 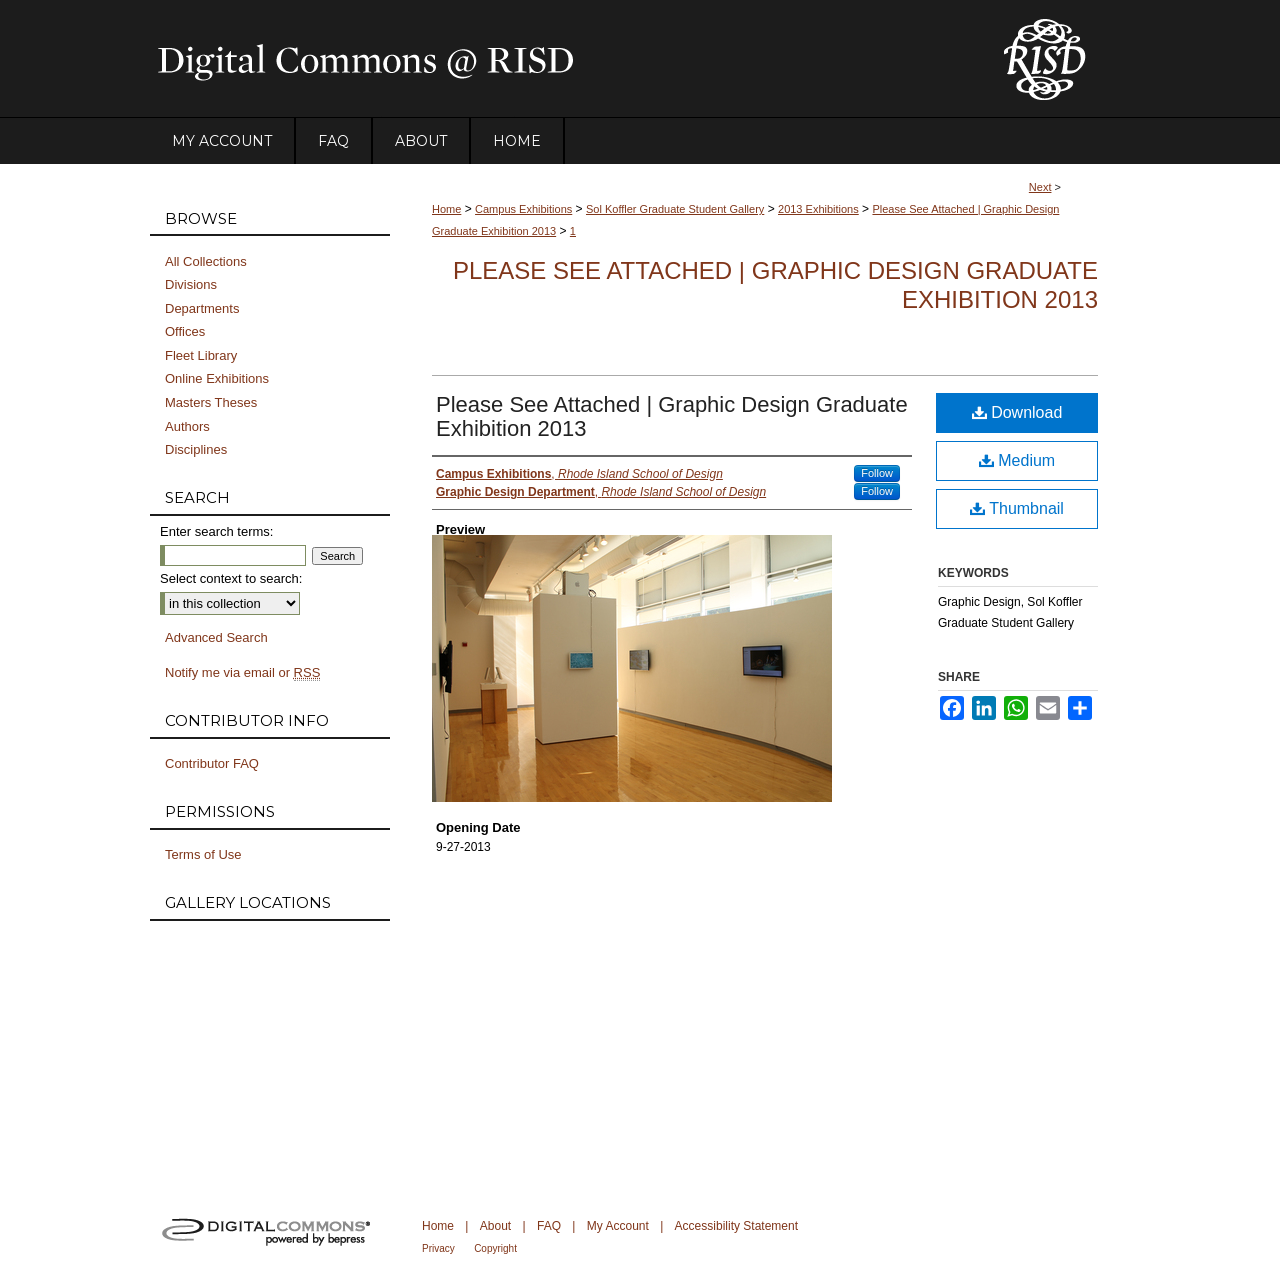 I want to click on Next, so click(x=1040, y=187).